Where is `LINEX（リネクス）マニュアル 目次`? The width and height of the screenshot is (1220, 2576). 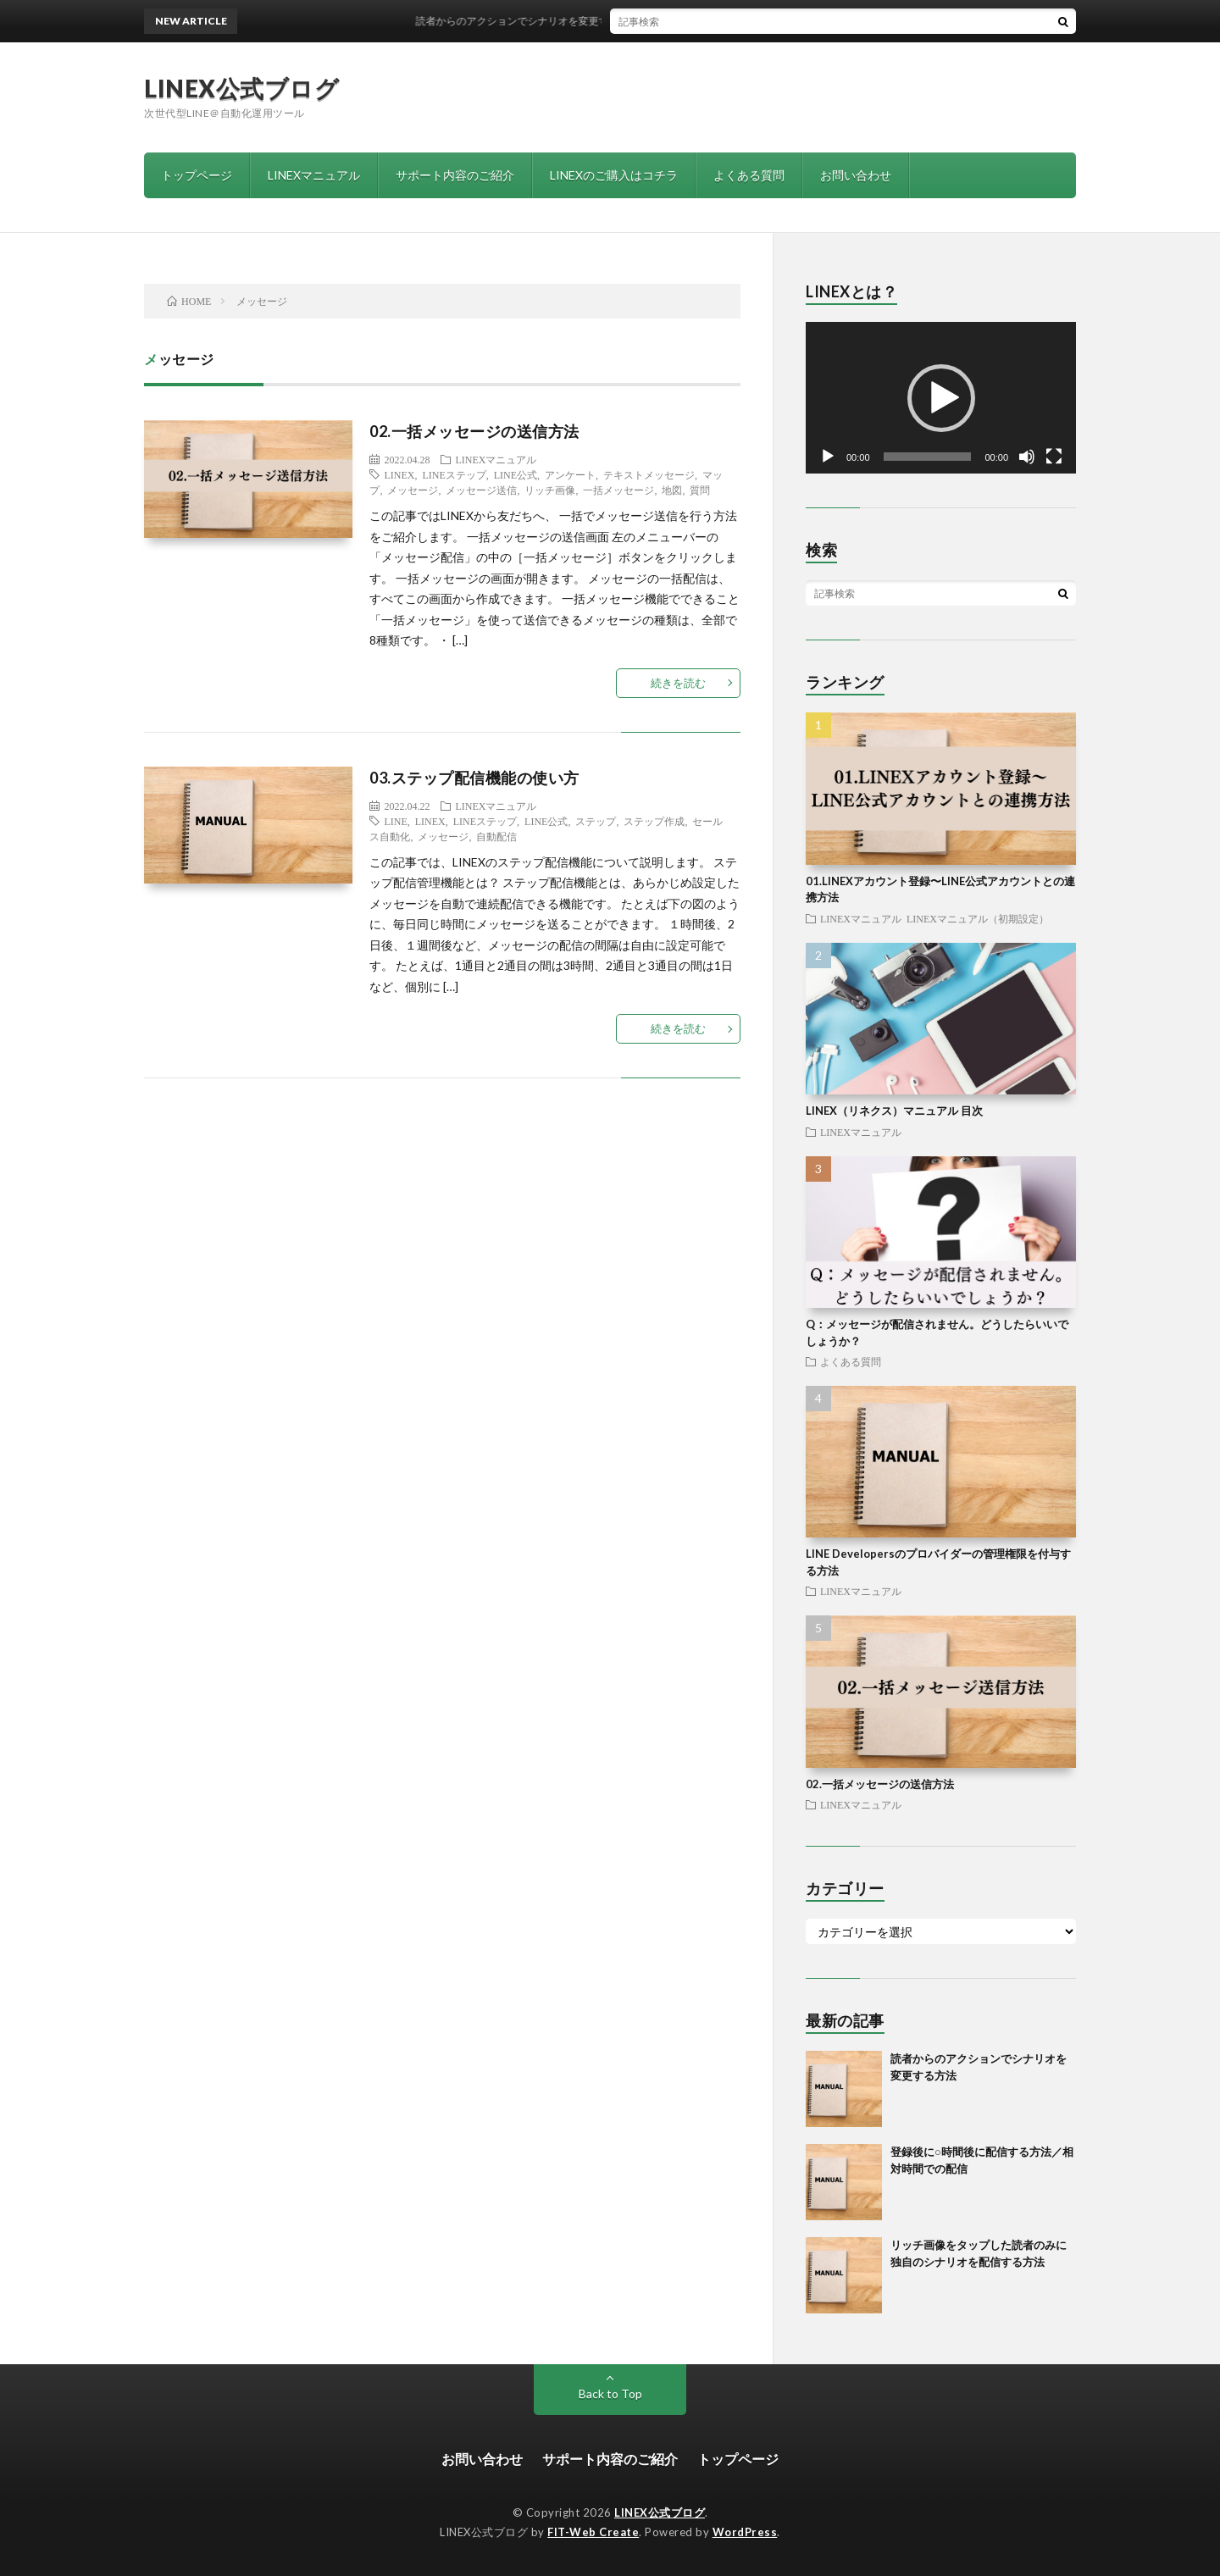 LINEX（リネクス）マニュアル 目次 is located at coordinates (894, 1110).